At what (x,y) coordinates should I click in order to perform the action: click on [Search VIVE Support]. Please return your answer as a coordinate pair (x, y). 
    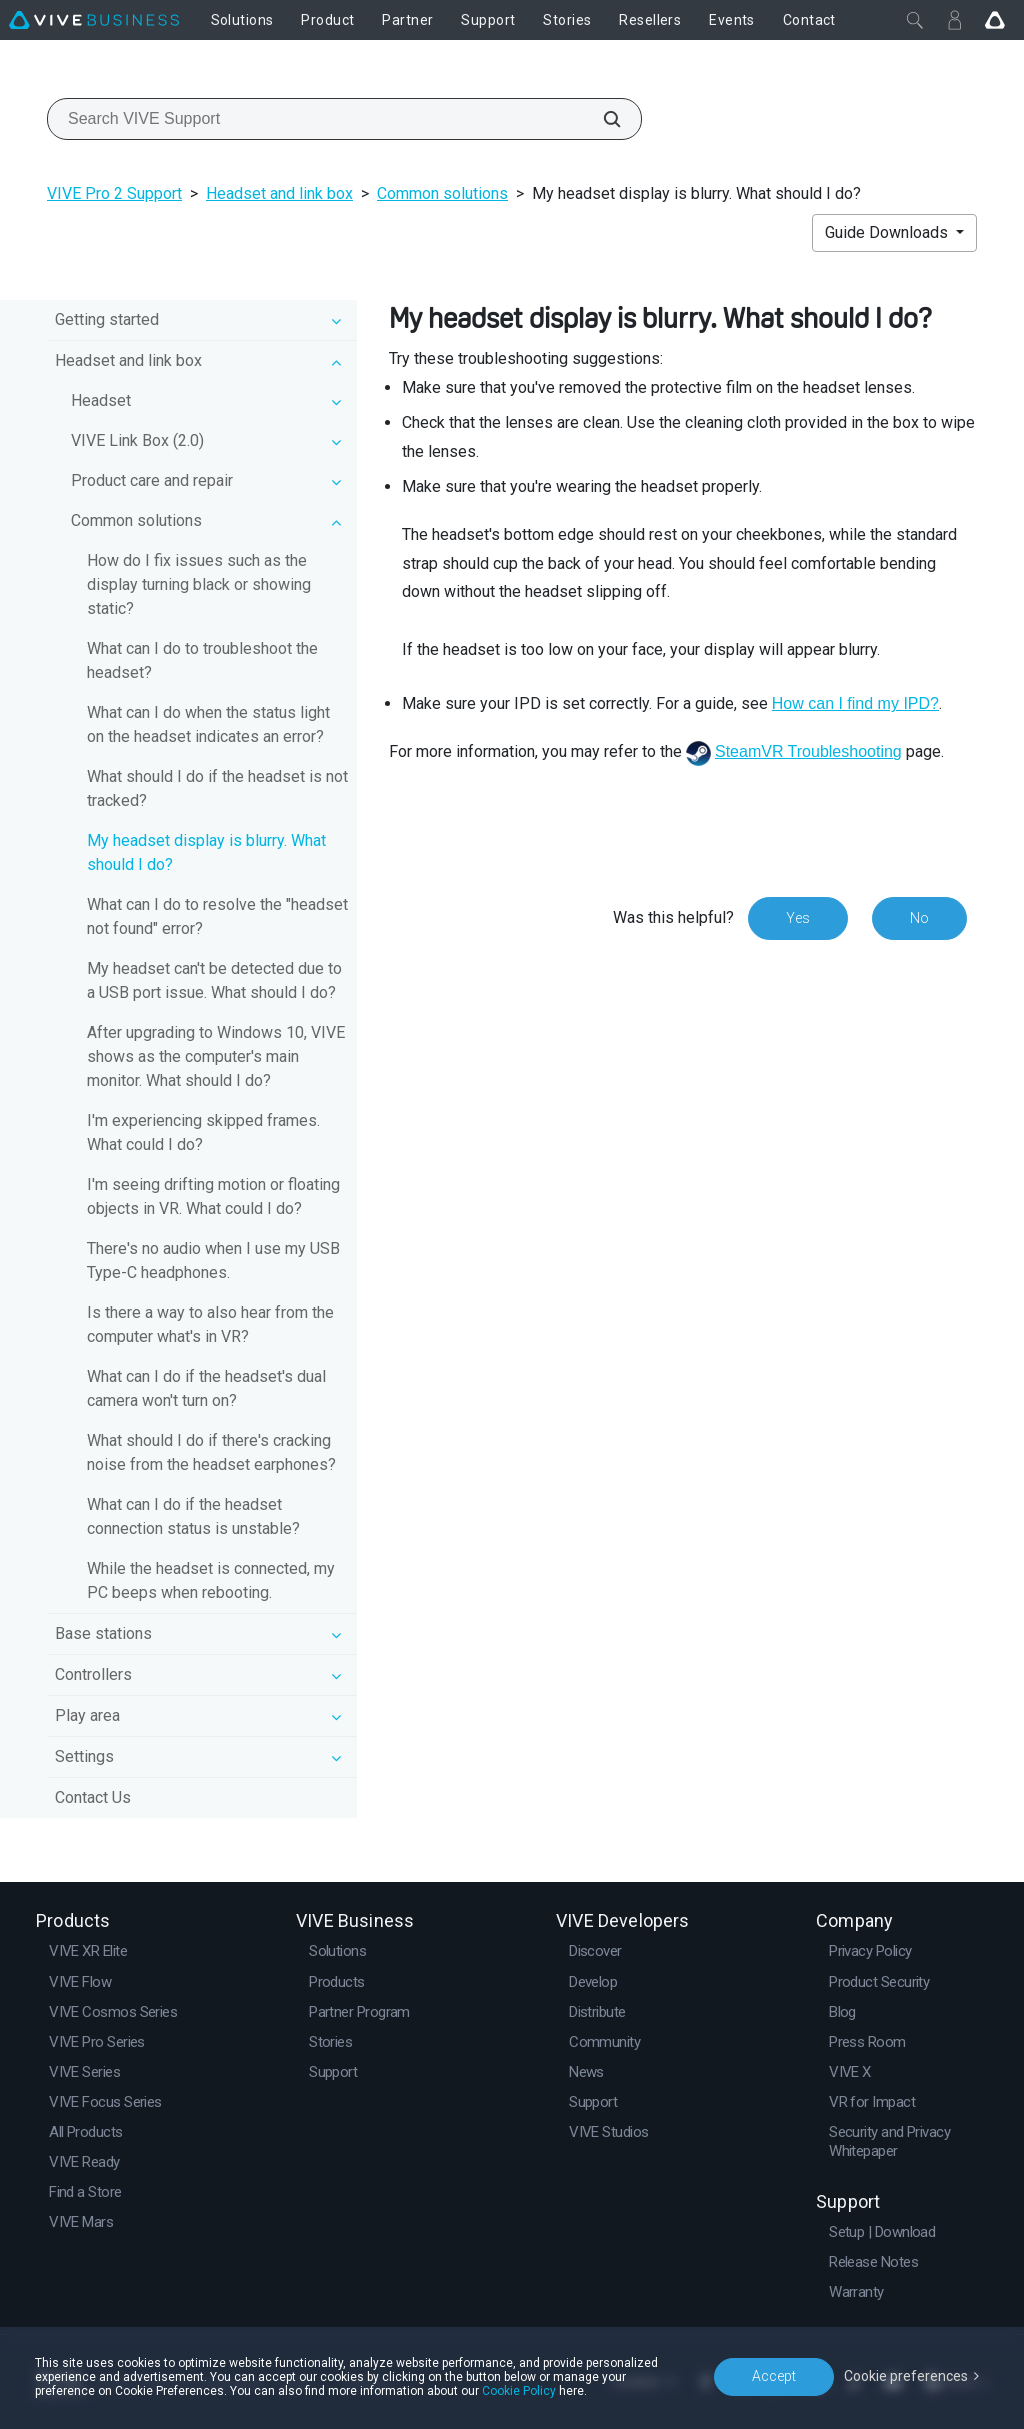
    Looking at the image, I should click on (601, 119).